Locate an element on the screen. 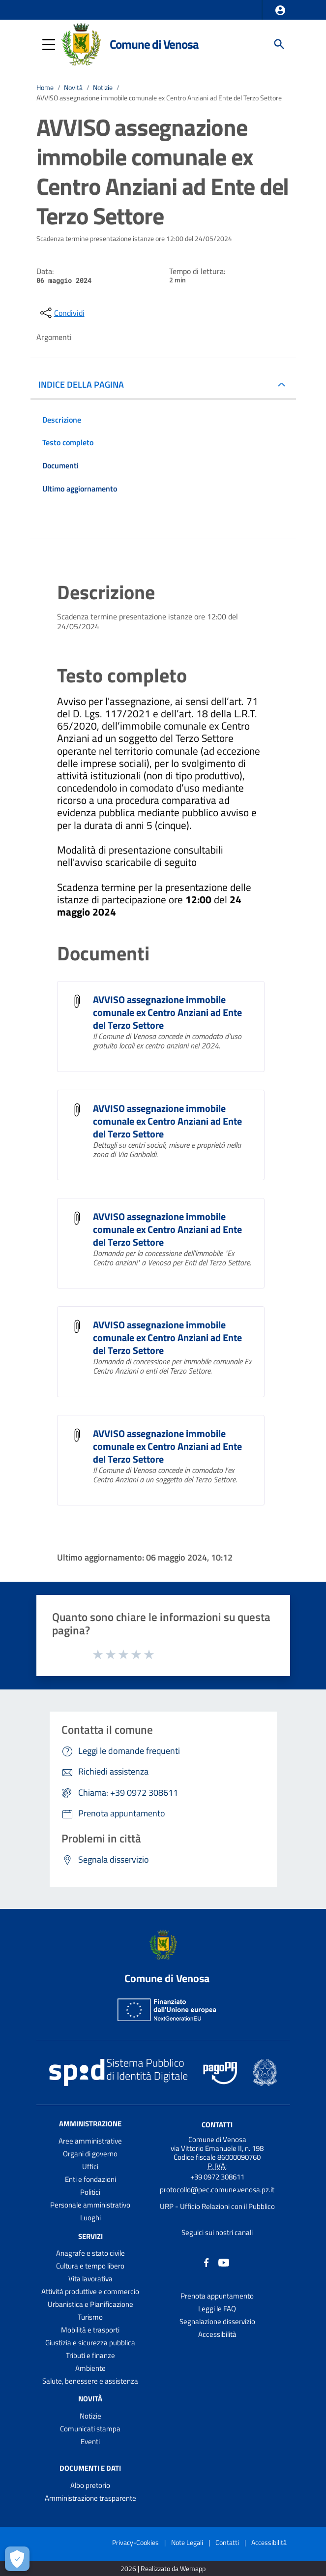 The width and height of the screenshot is (326, 2576). [button] is located at coordinates (280, 10).